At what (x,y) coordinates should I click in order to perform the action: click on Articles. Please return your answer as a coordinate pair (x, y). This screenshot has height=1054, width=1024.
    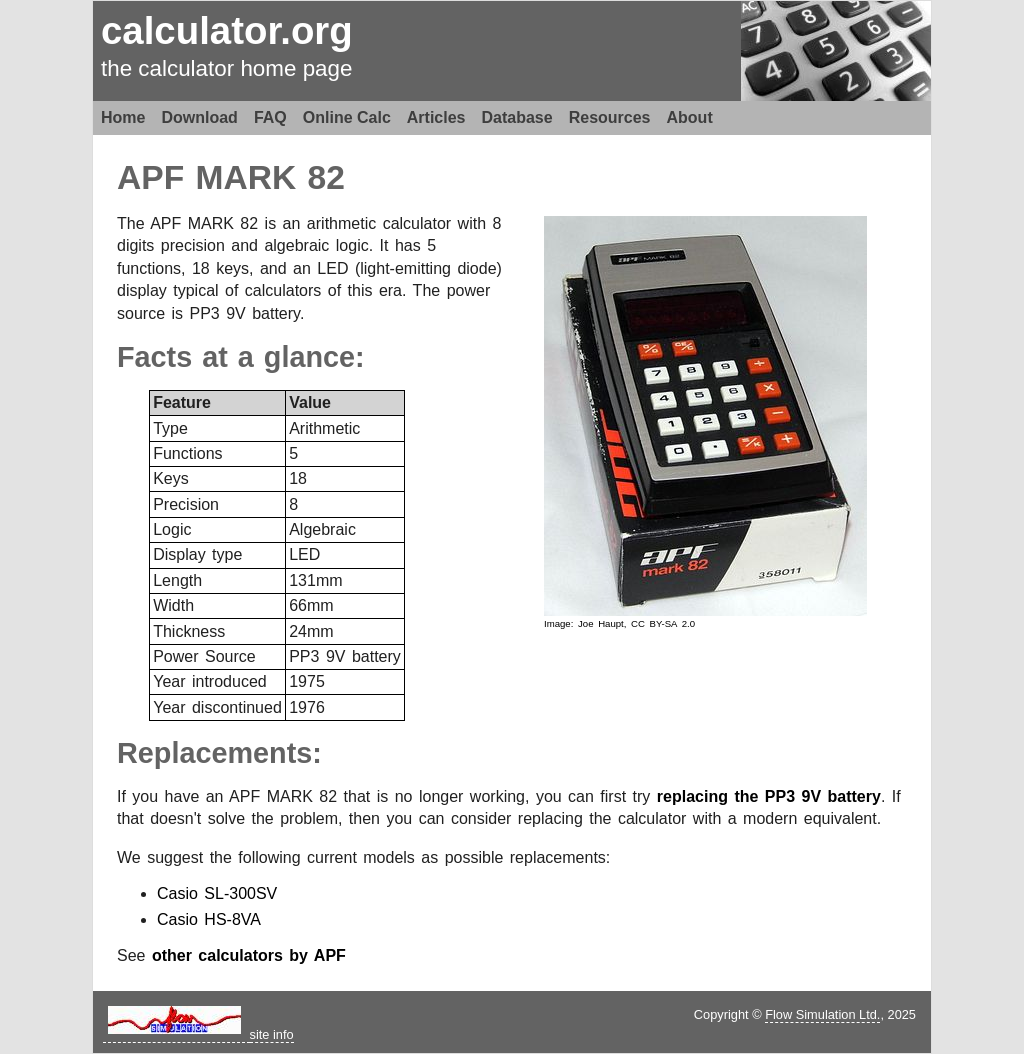
    Looking at the image, I should click on (436, 117).